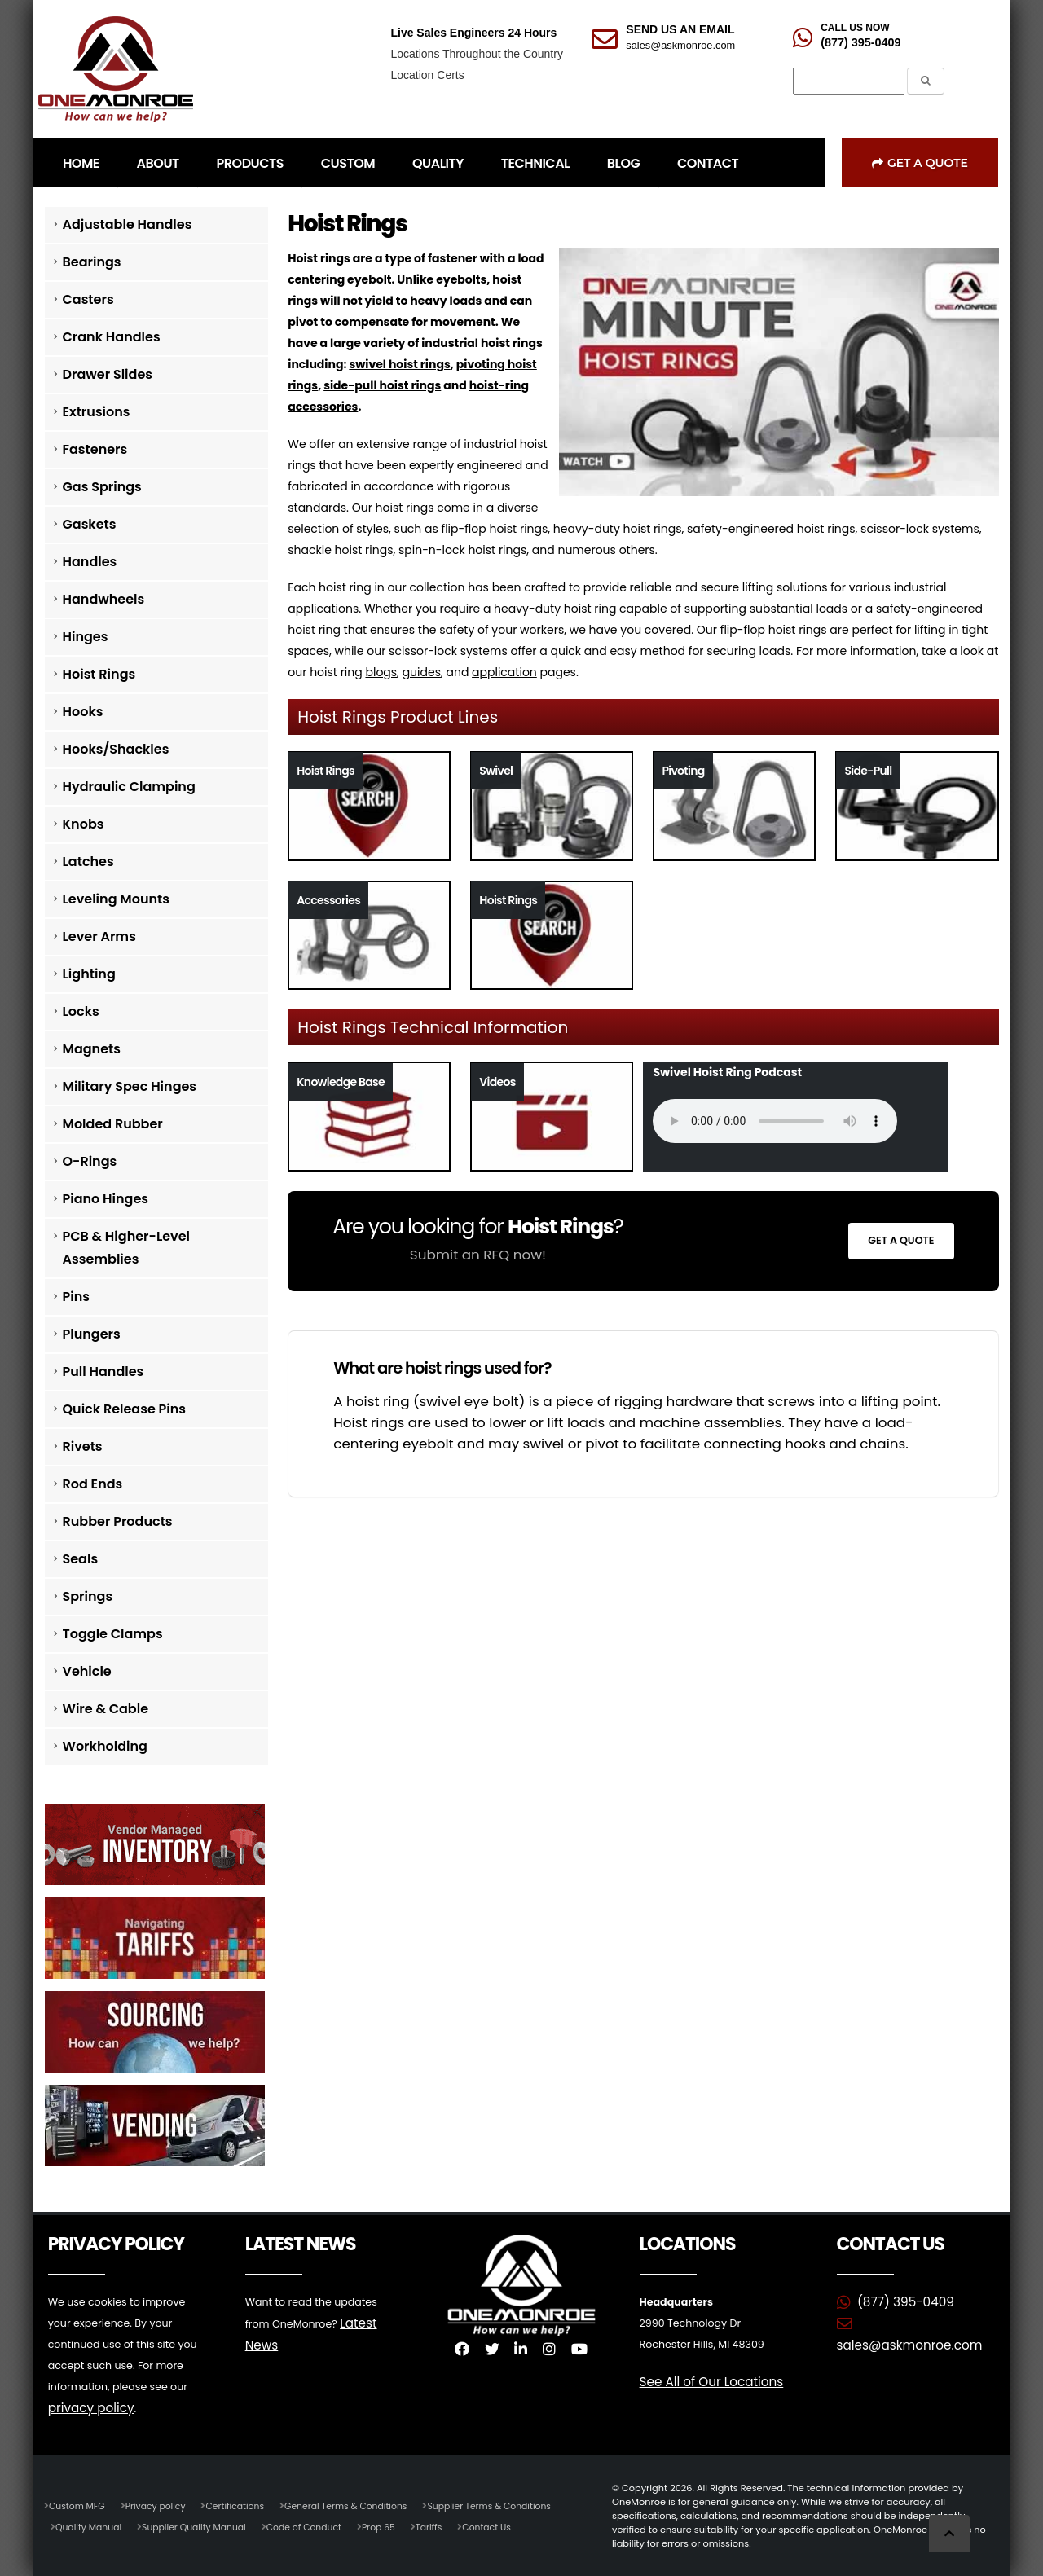  What do you see at coordinates (314, 2526) in the screenshot?
I see `Code of Conduct` at bounding box center [314, 2526].